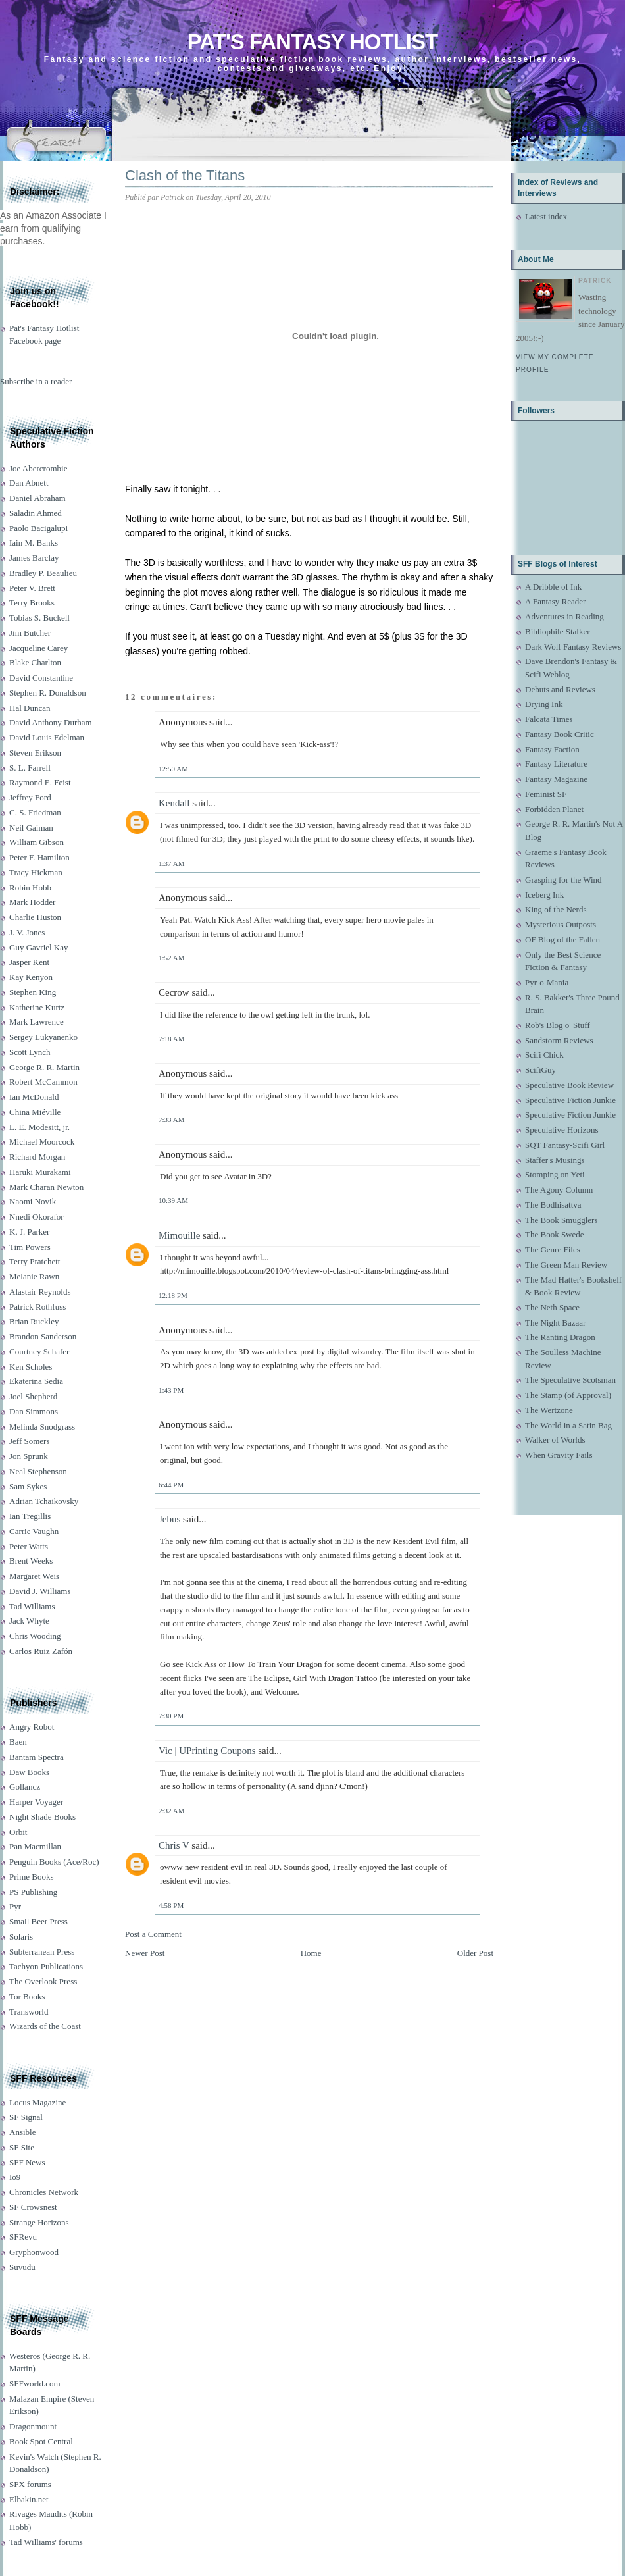 The height and width of the screenshot is (2576, 625). What do you see at coordinates (144, 1953) in the screenshot?
I see `Newer Post` at bounding box center [144, 1953].